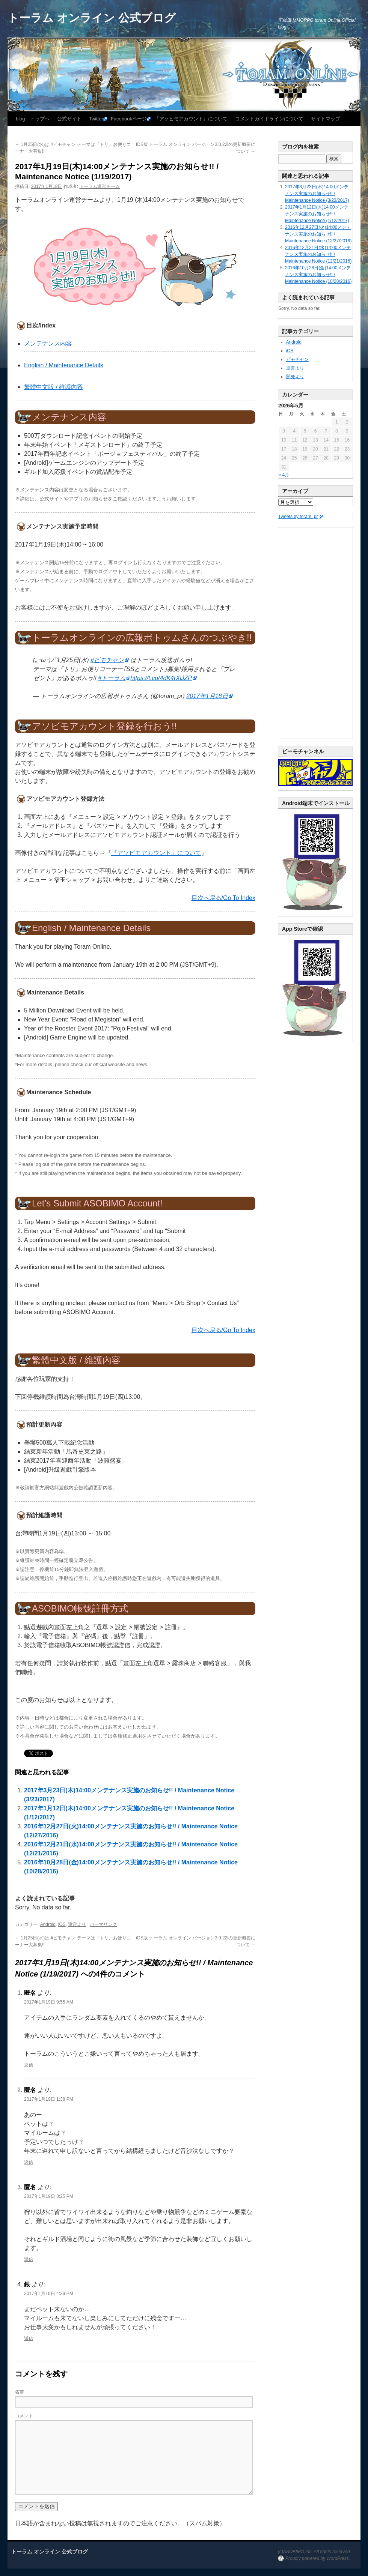 Image resolution: width=368 pixels, height=2576 pixels. Describe the element at coordinates (318, 274) in the screenshot. I see `2016年10月28日(金)14:00メンテナンス実施のお知らせ!! / Maintenance Notice (10/28/2016)` at that location.